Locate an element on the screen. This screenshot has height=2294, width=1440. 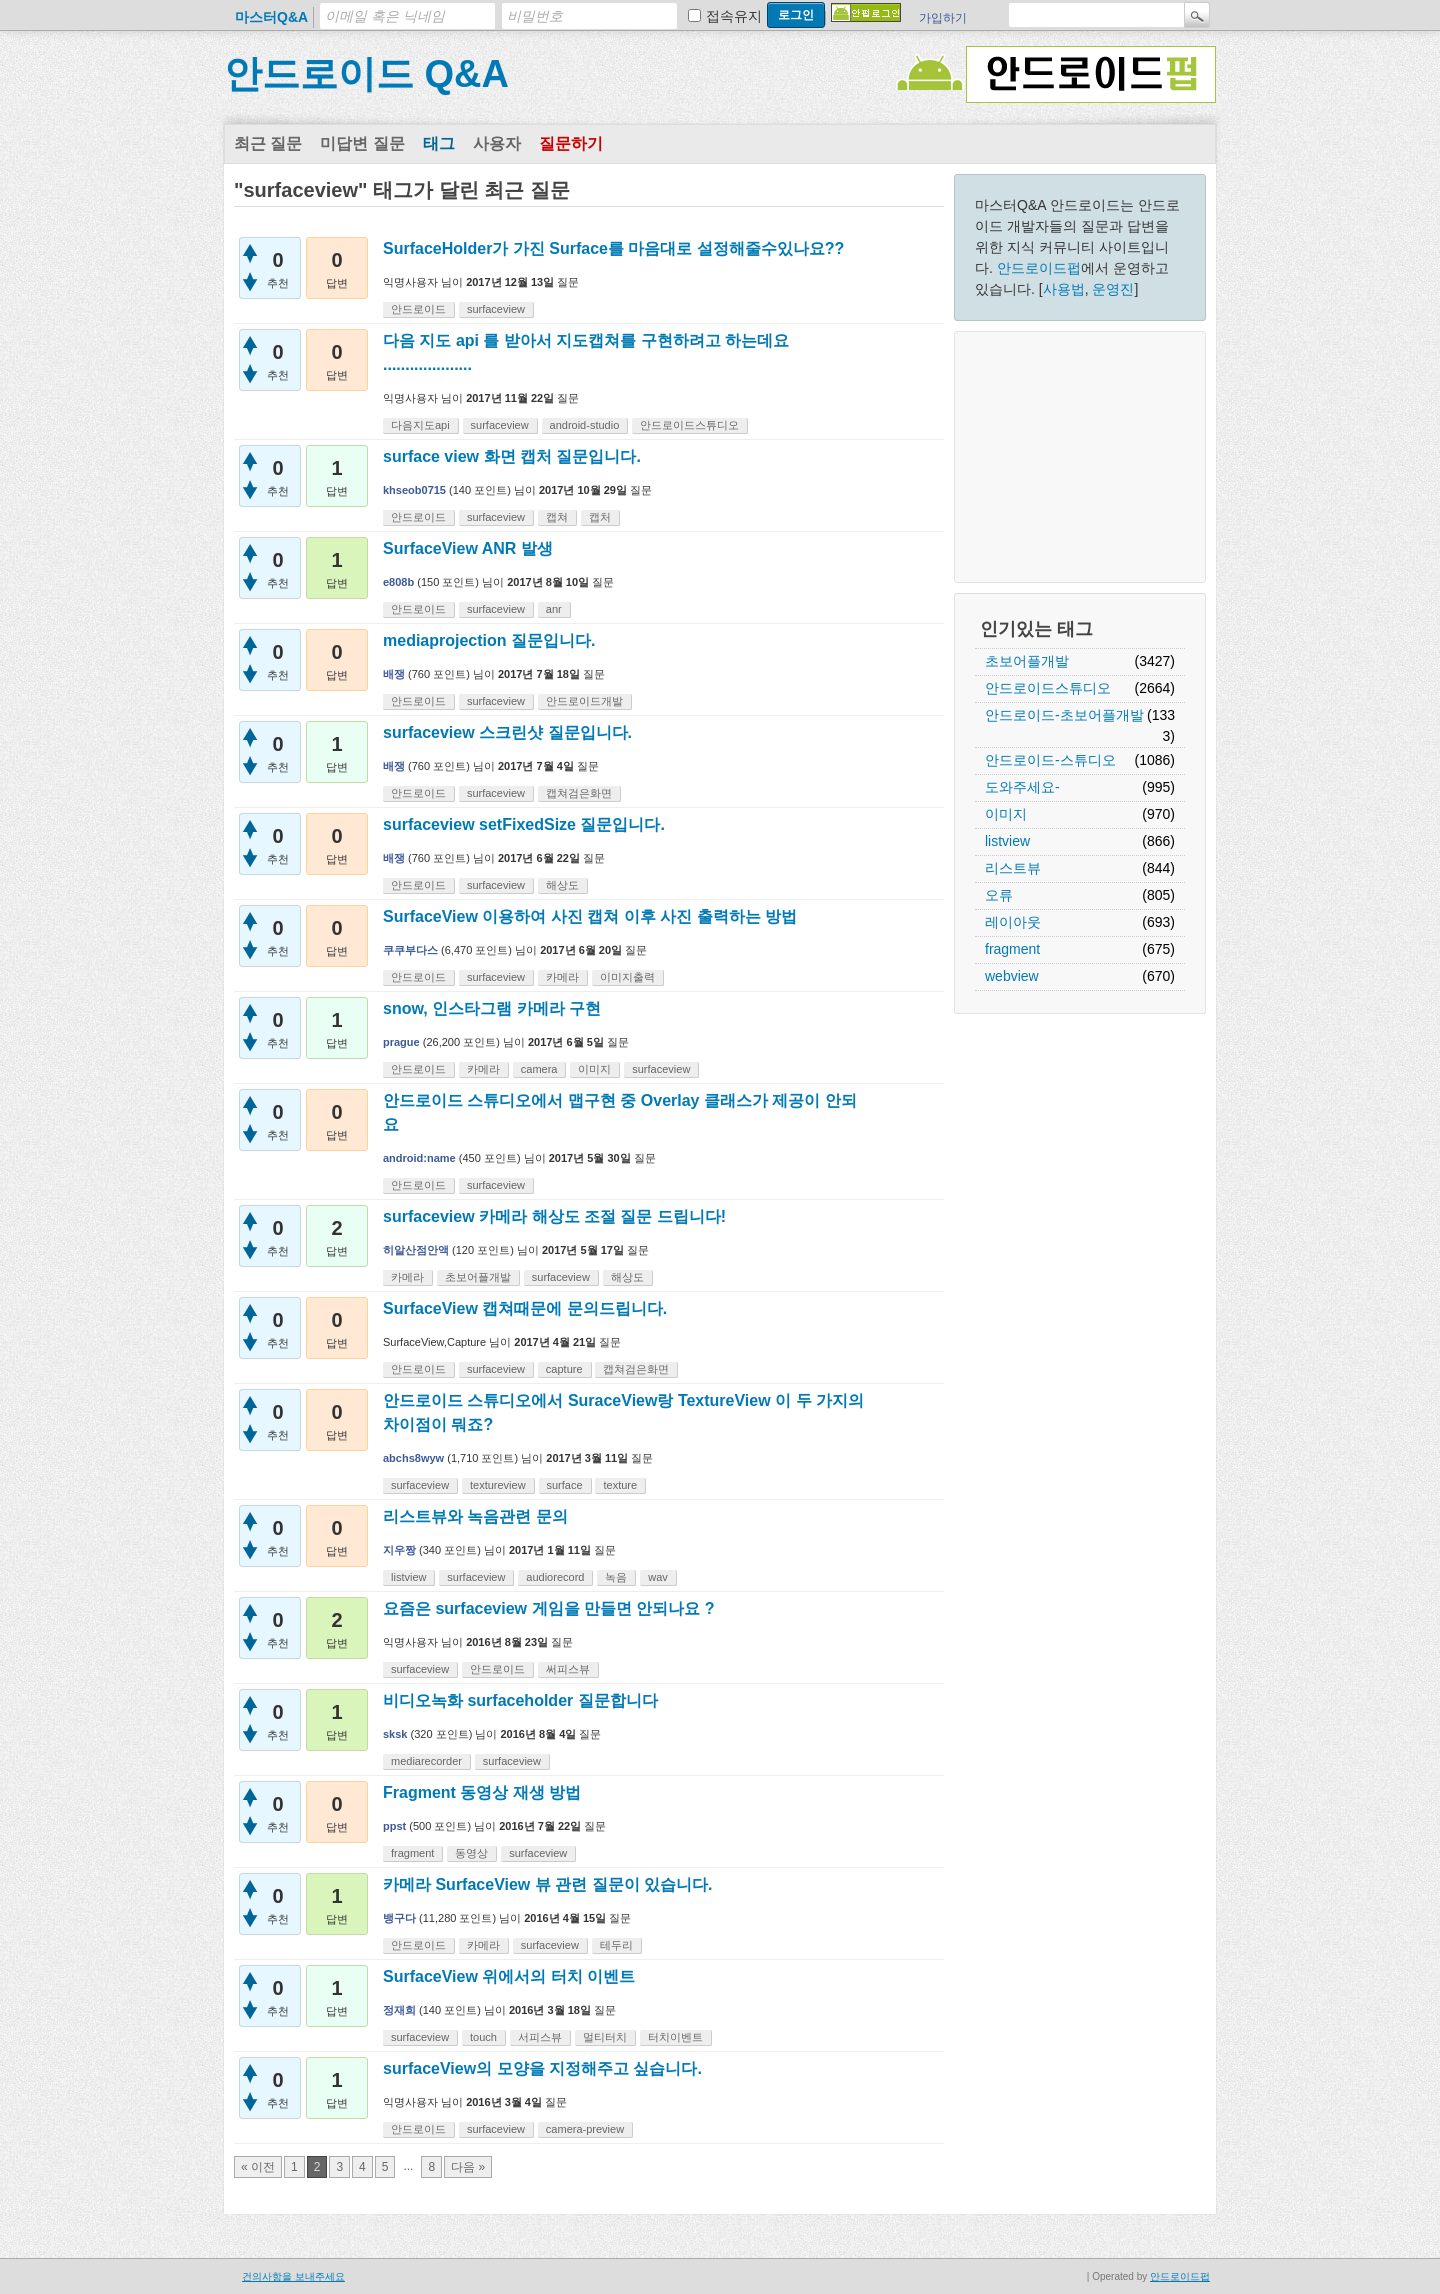
접속유지 is located at coordinates (734, 16).